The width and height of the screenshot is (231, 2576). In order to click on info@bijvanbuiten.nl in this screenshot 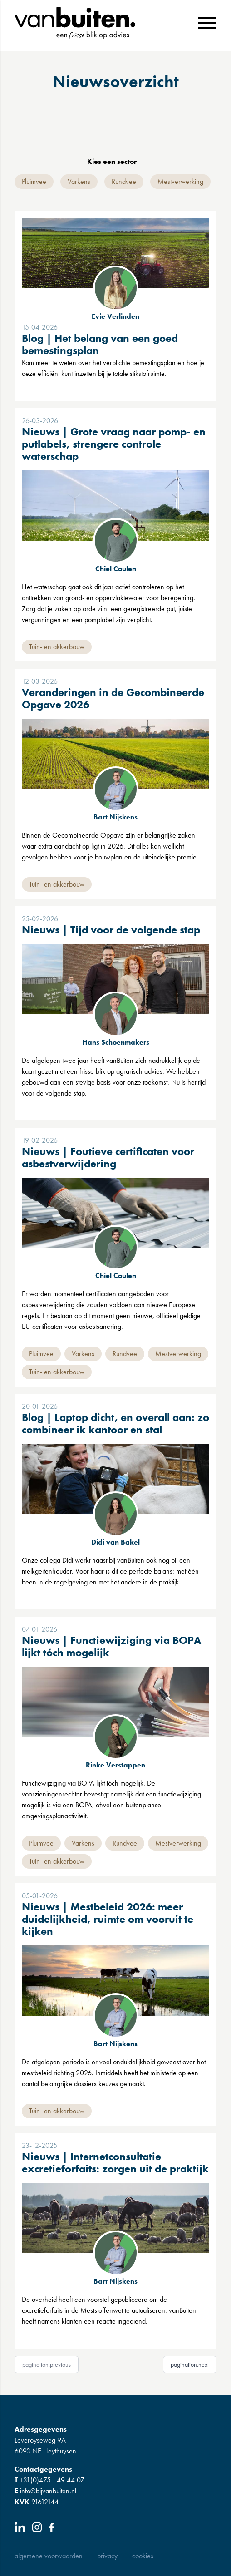, I will do `click(45, 2491)`.